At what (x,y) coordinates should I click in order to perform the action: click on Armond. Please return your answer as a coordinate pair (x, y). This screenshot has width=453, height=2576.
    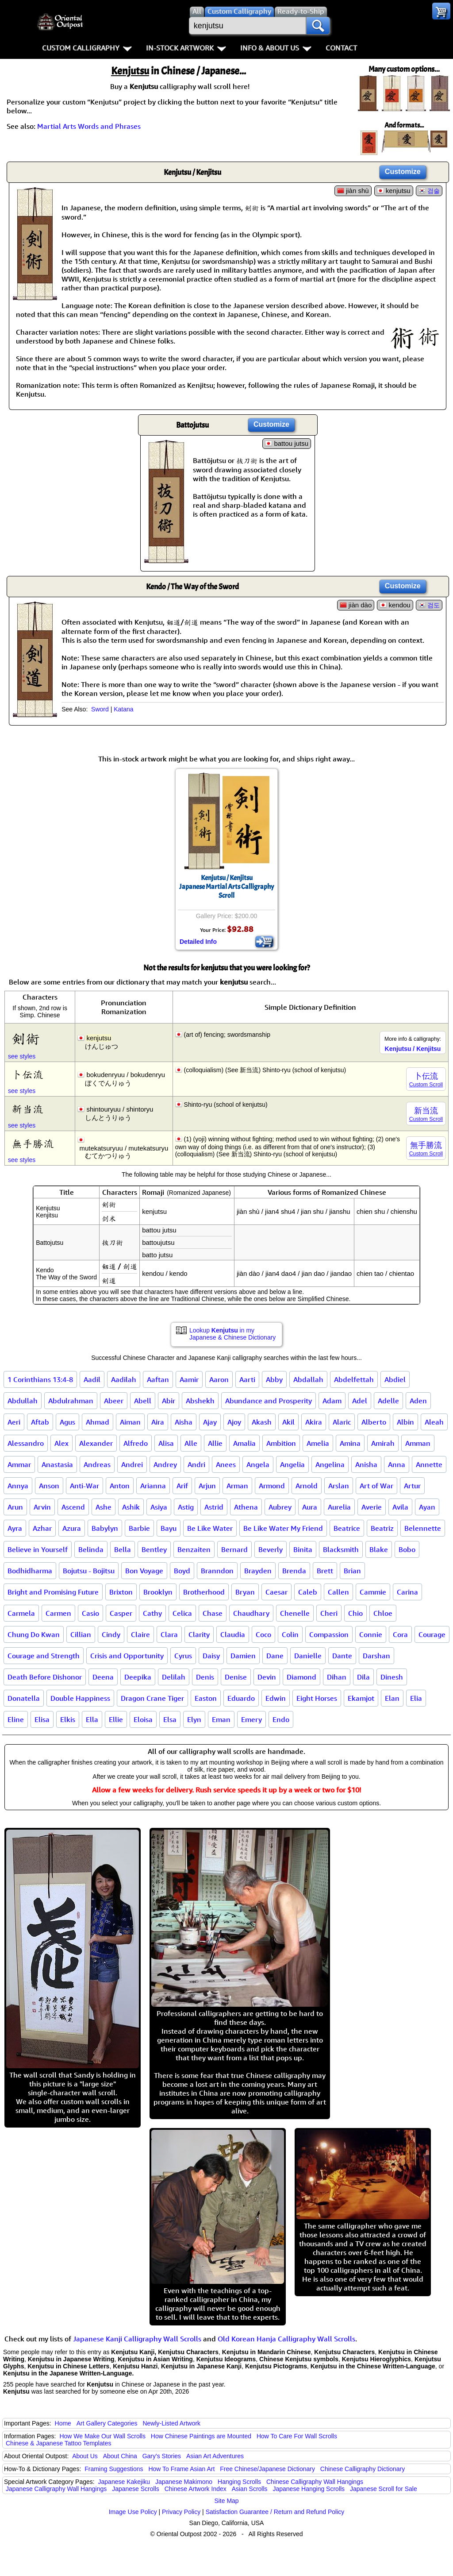
    Looking at the image, I should click on (272, 1485).